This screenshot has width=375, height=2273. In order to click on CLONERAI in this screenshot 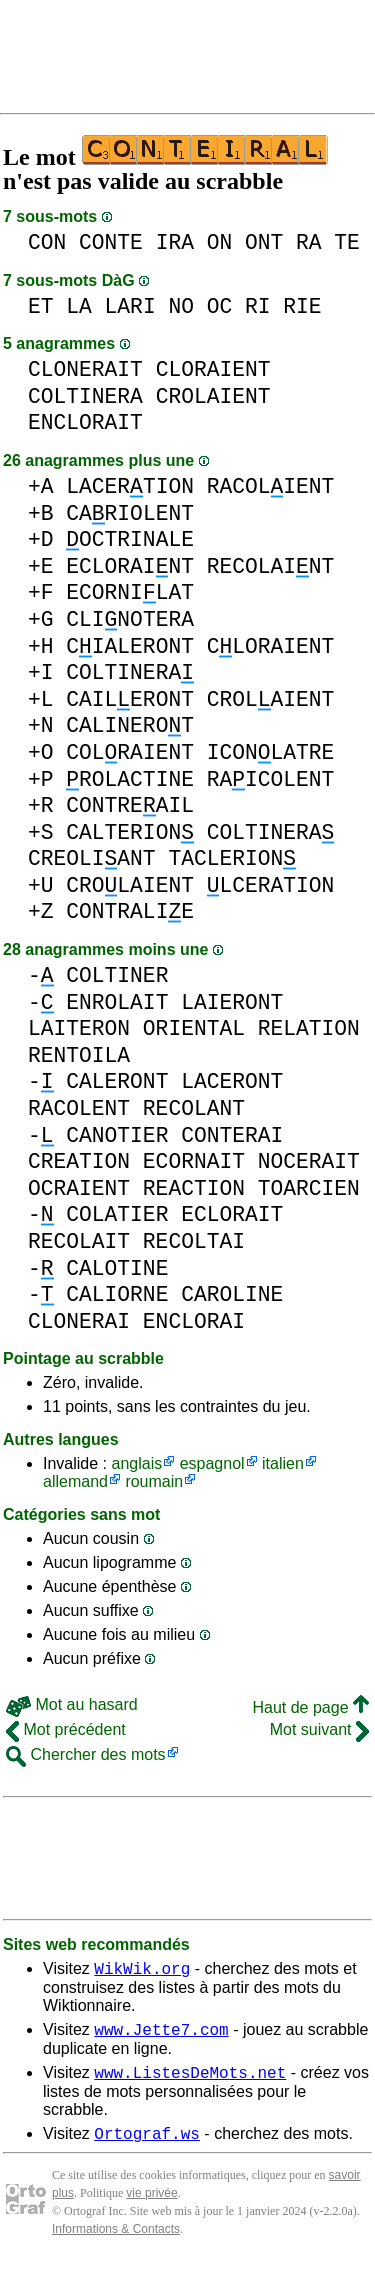, I will do `click(79, 1321)`.